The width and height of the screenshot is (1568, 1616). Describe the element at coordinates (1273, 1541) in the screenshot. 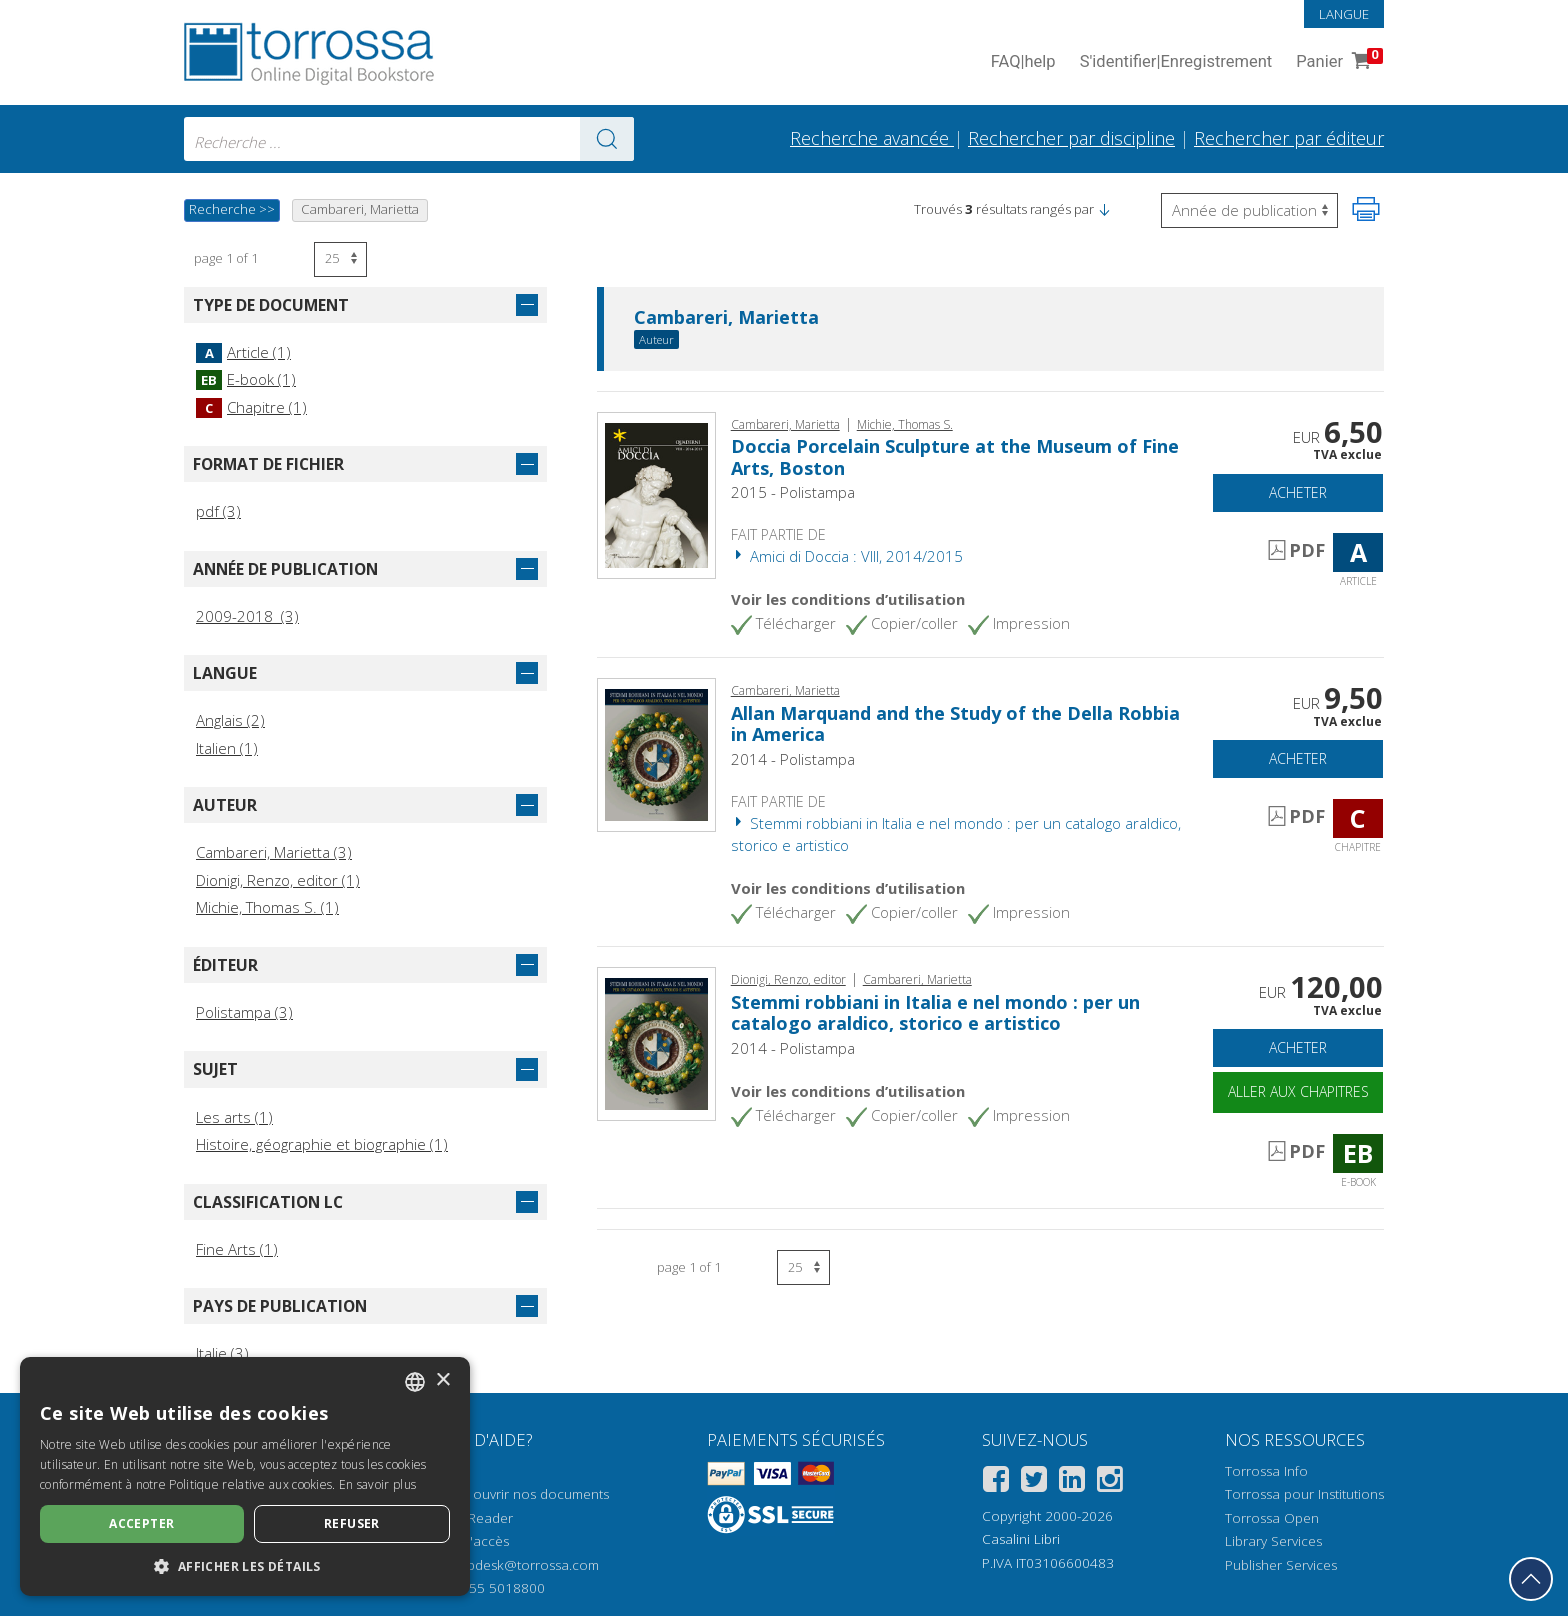

I see `Library Services` at that location.